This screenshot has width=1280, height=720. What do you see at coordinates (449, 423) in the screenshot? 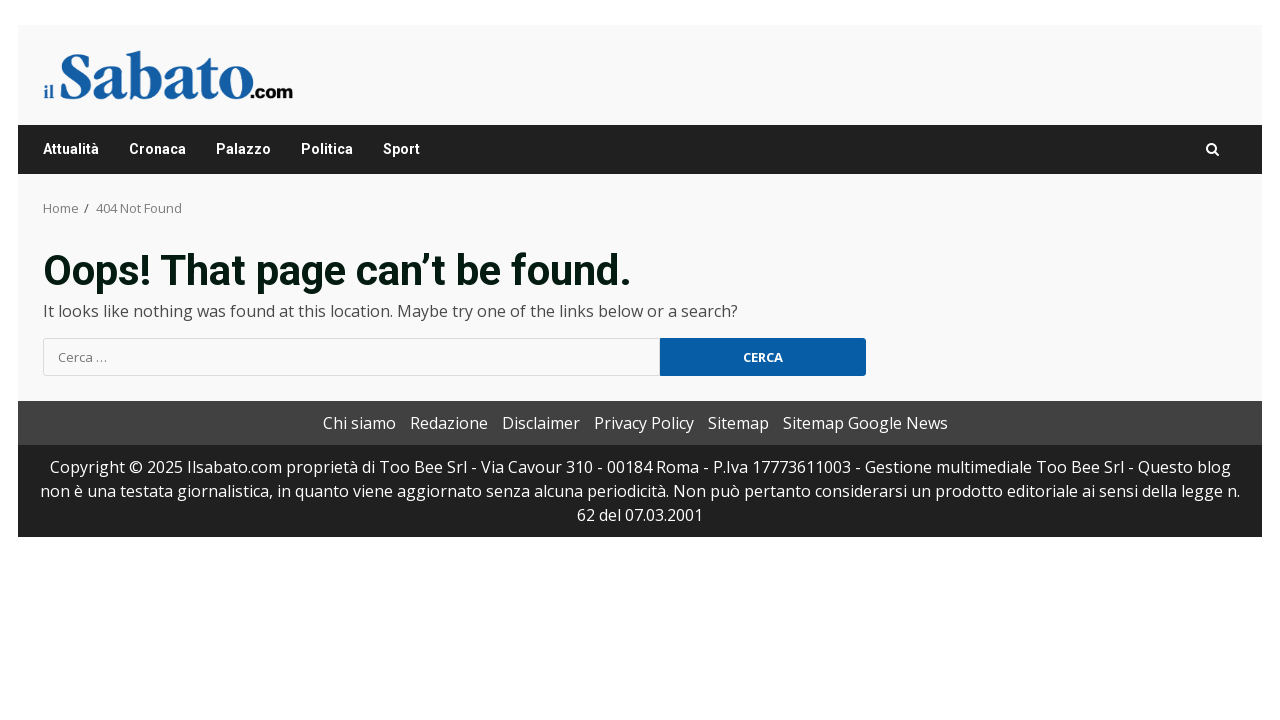
I see `Redazione` at bounding box center [449, 423].